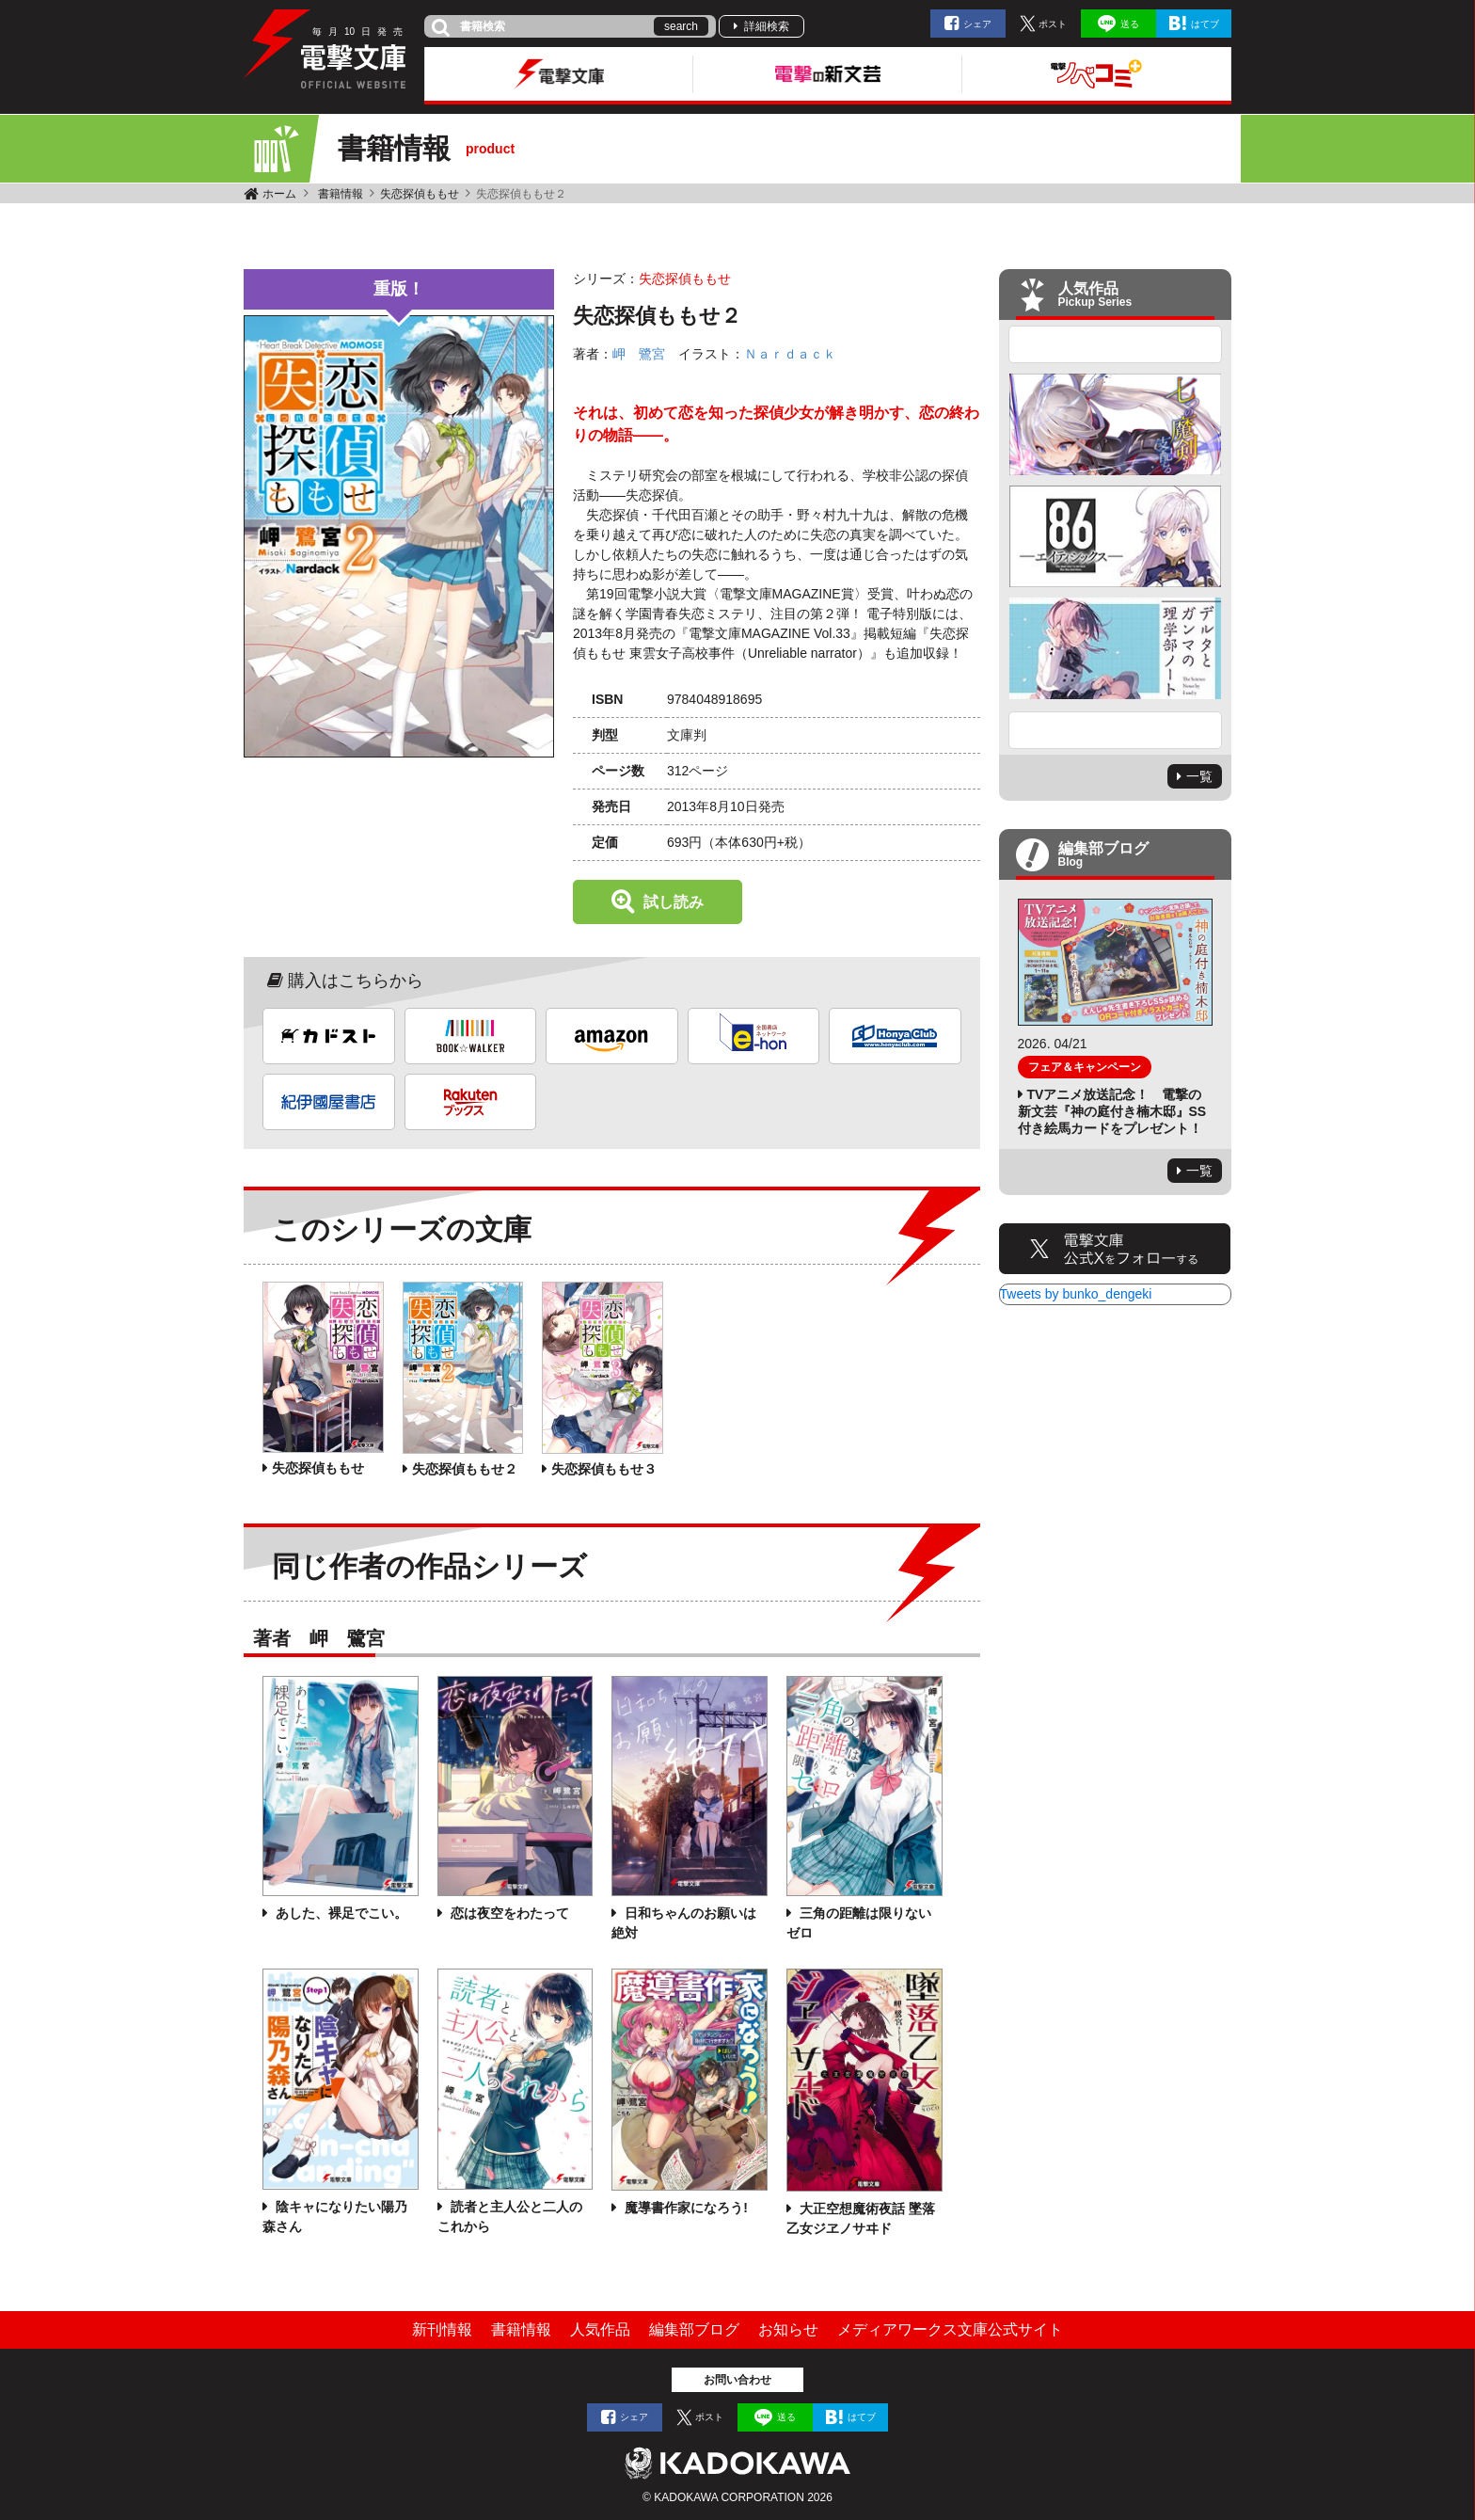 The image size is (1475, 2520). I want to click on 試し読み, so click(673, 902).